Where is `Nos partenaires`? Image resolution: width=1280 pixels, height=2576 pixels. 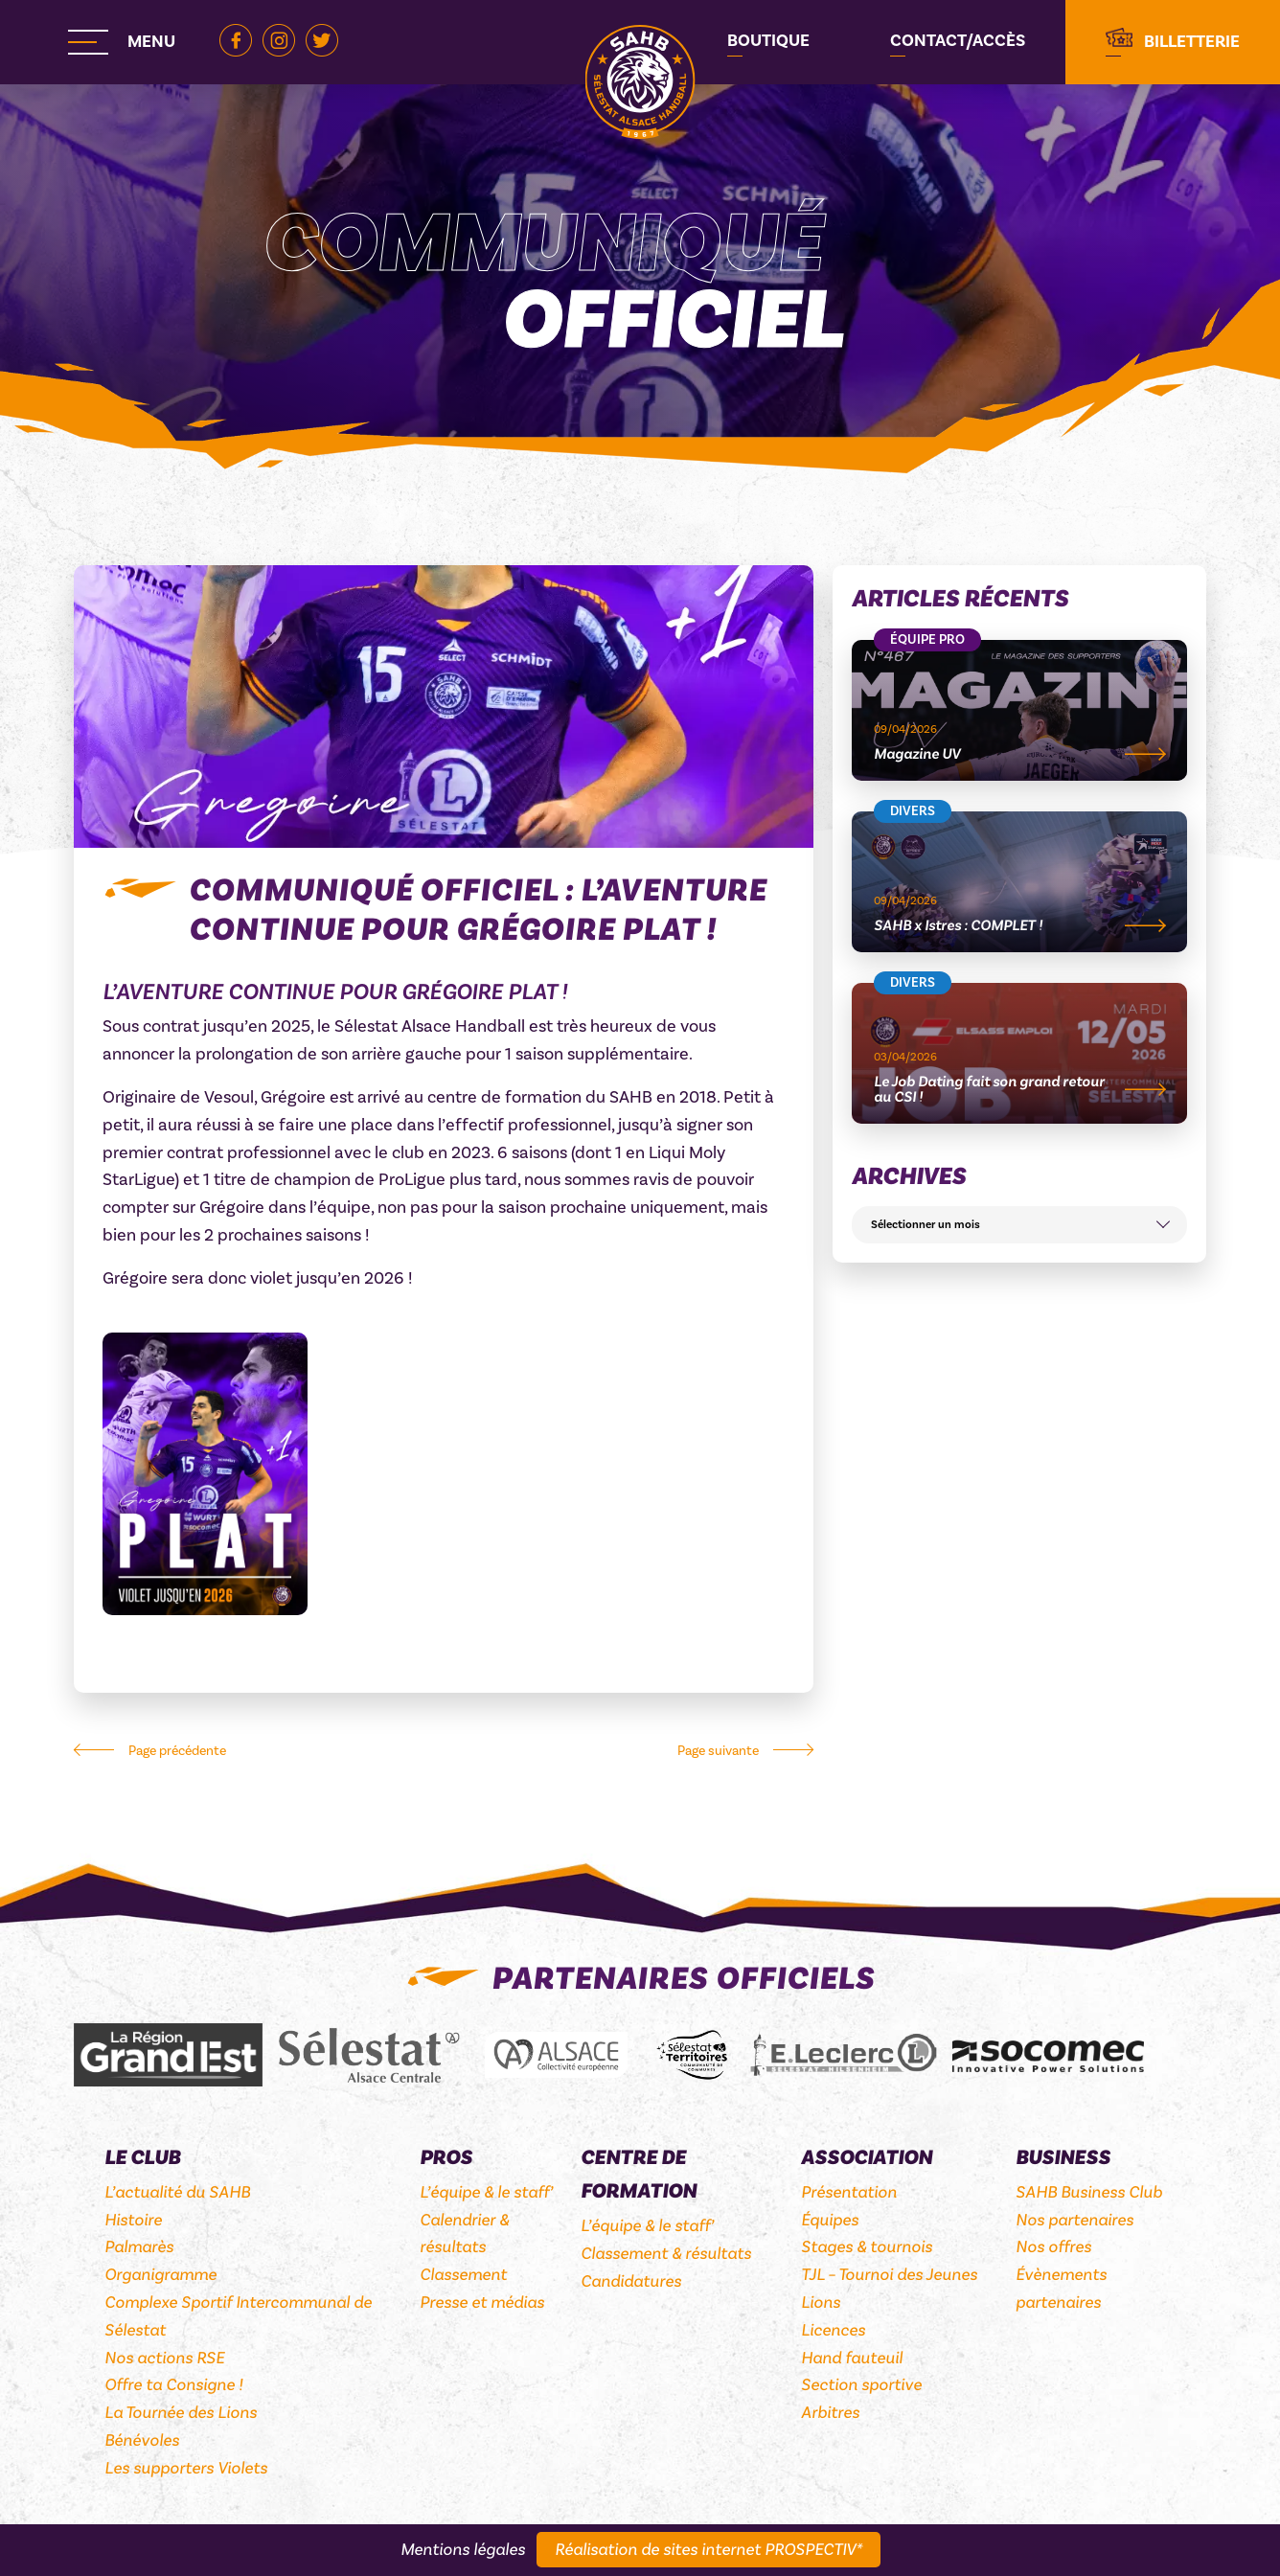
Nos partenaires is located at coordinates (1074, 2220).